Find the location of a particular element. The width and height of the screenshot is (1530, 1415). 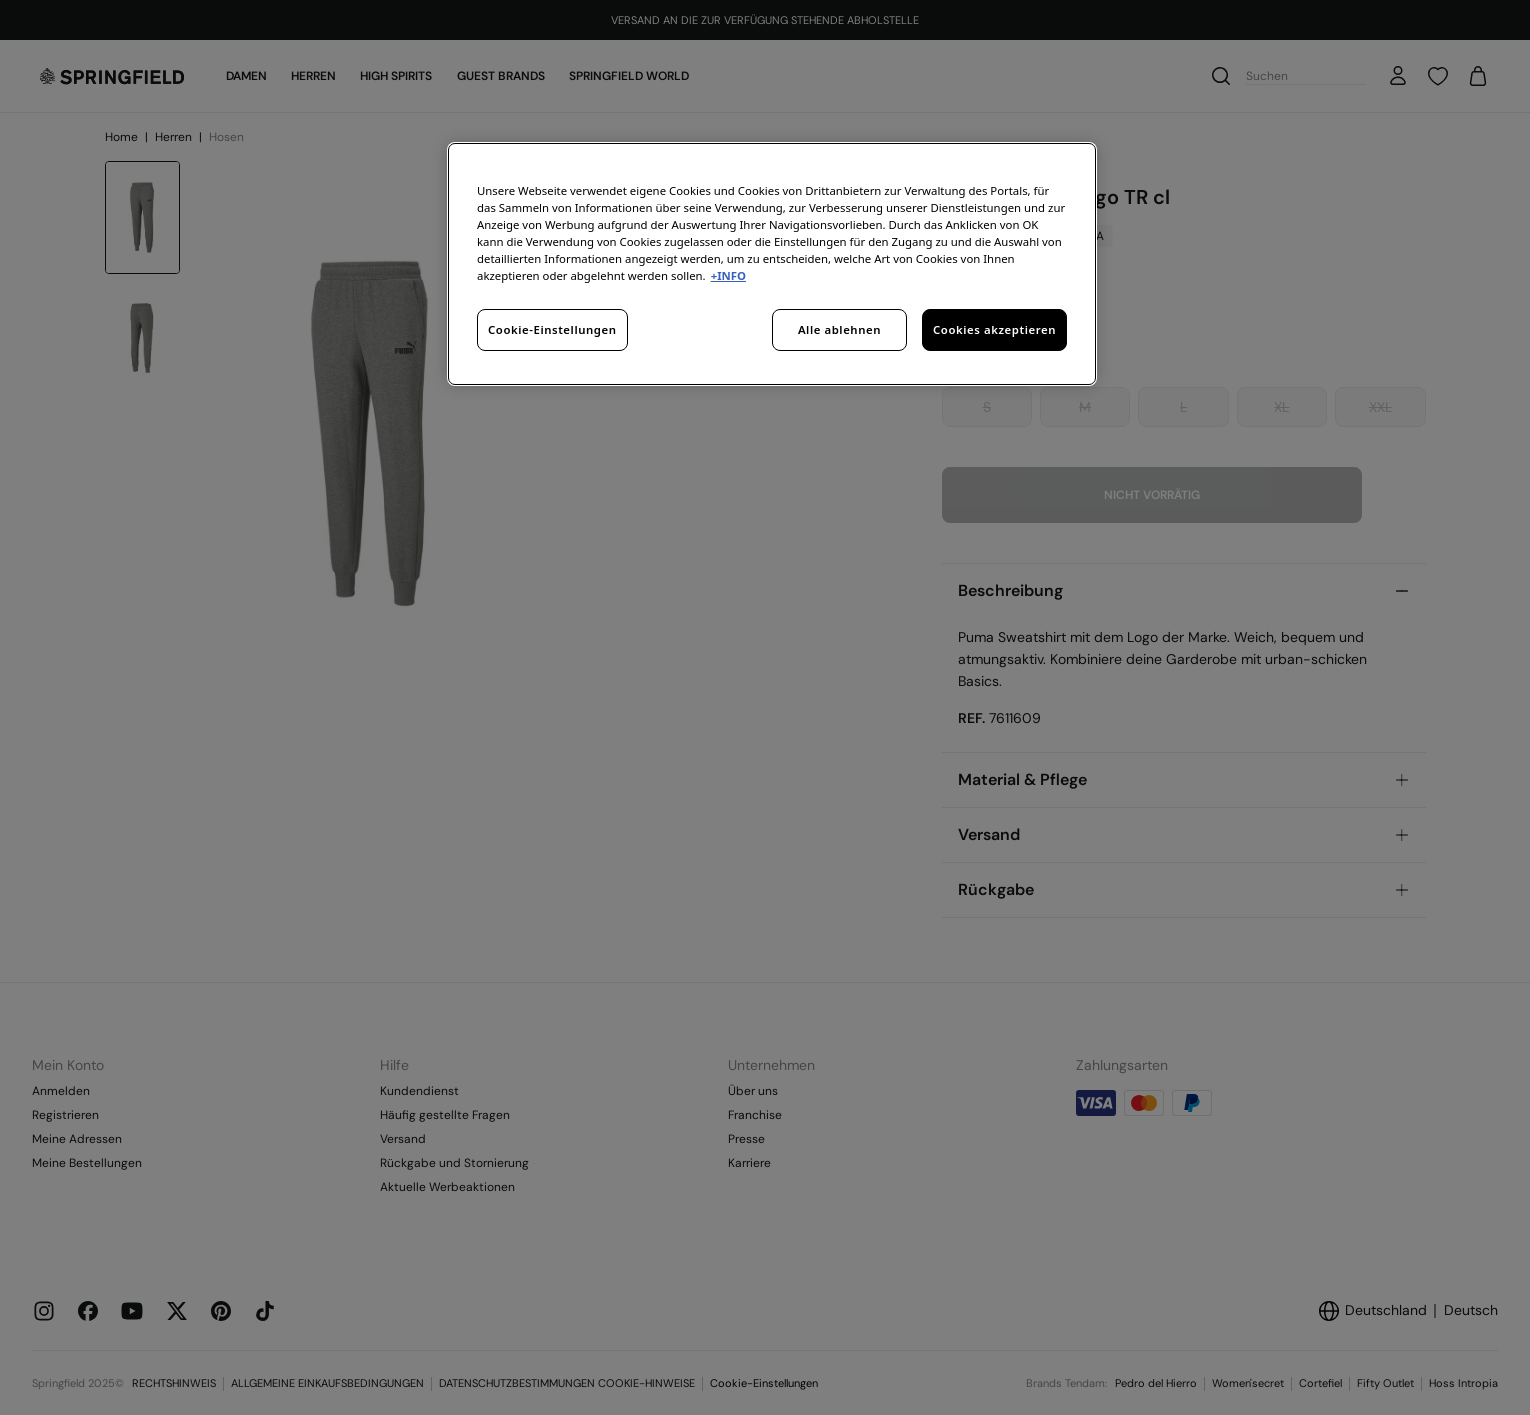

Alle ablehnen is located at coordinates (839, 329).